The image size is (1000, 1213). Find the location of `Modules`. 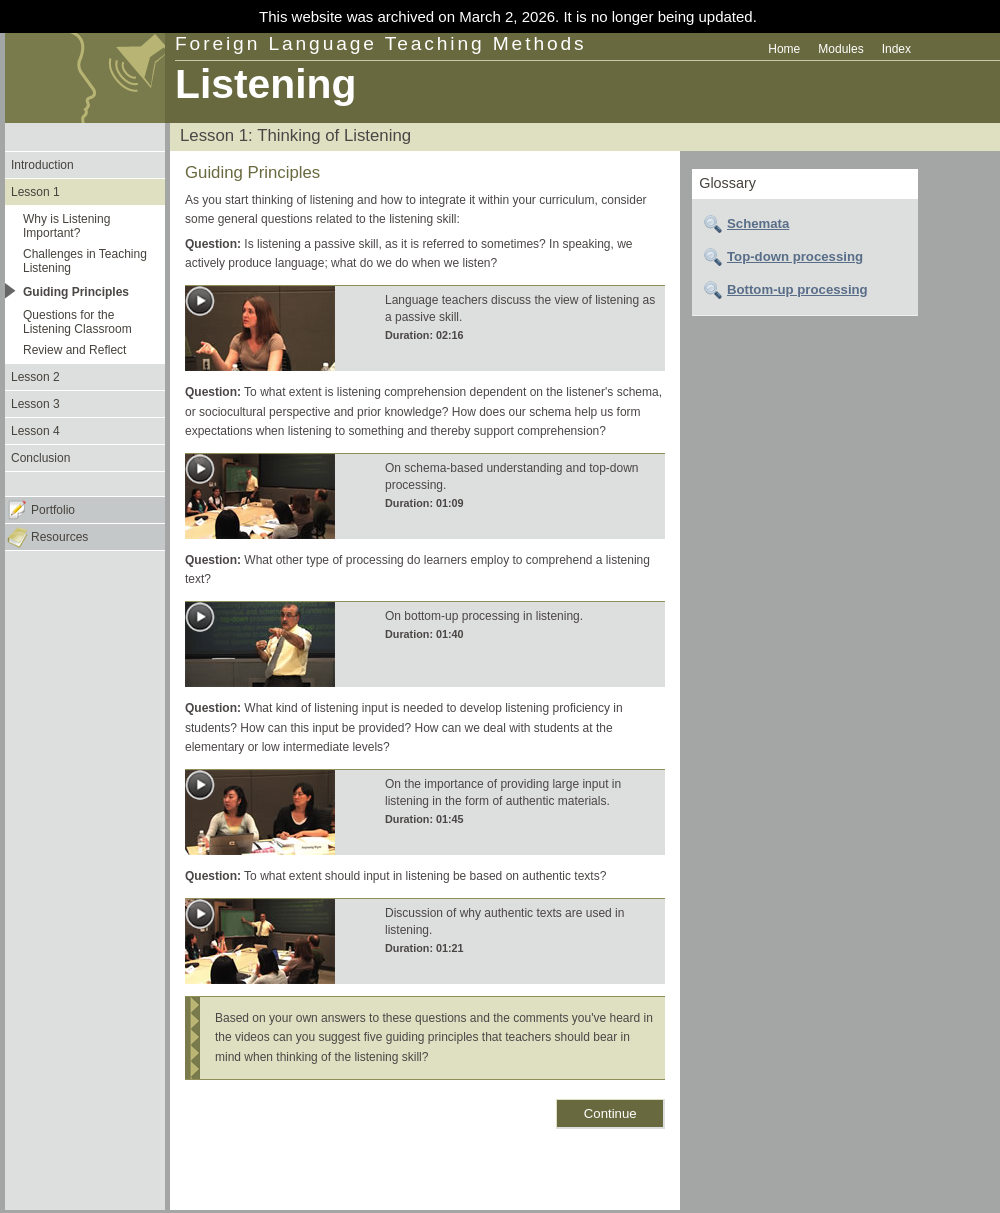

Modules is located at coordinates (840, 49).